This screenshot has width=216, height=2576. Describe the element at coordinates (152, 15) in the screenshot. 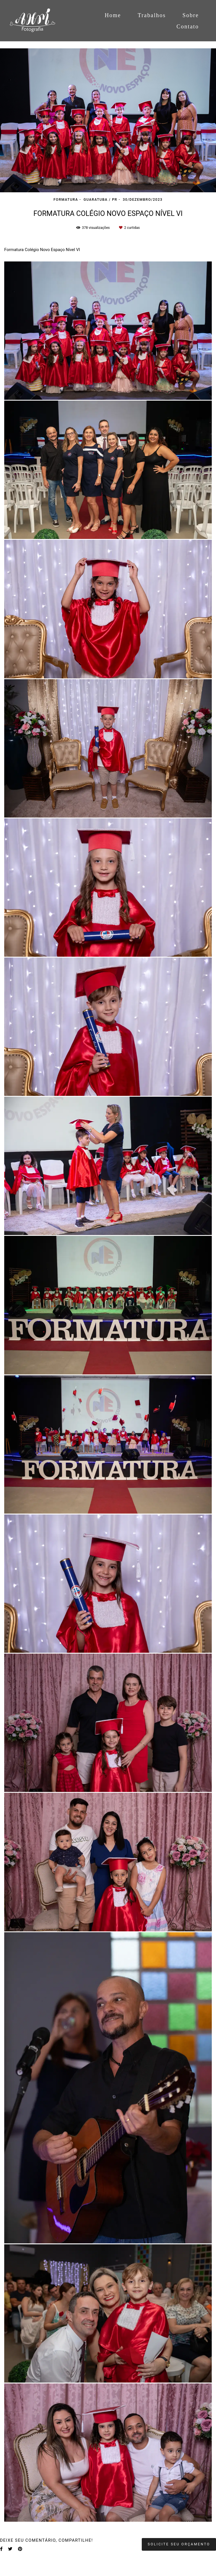

I see `Trabalhos` at that location.